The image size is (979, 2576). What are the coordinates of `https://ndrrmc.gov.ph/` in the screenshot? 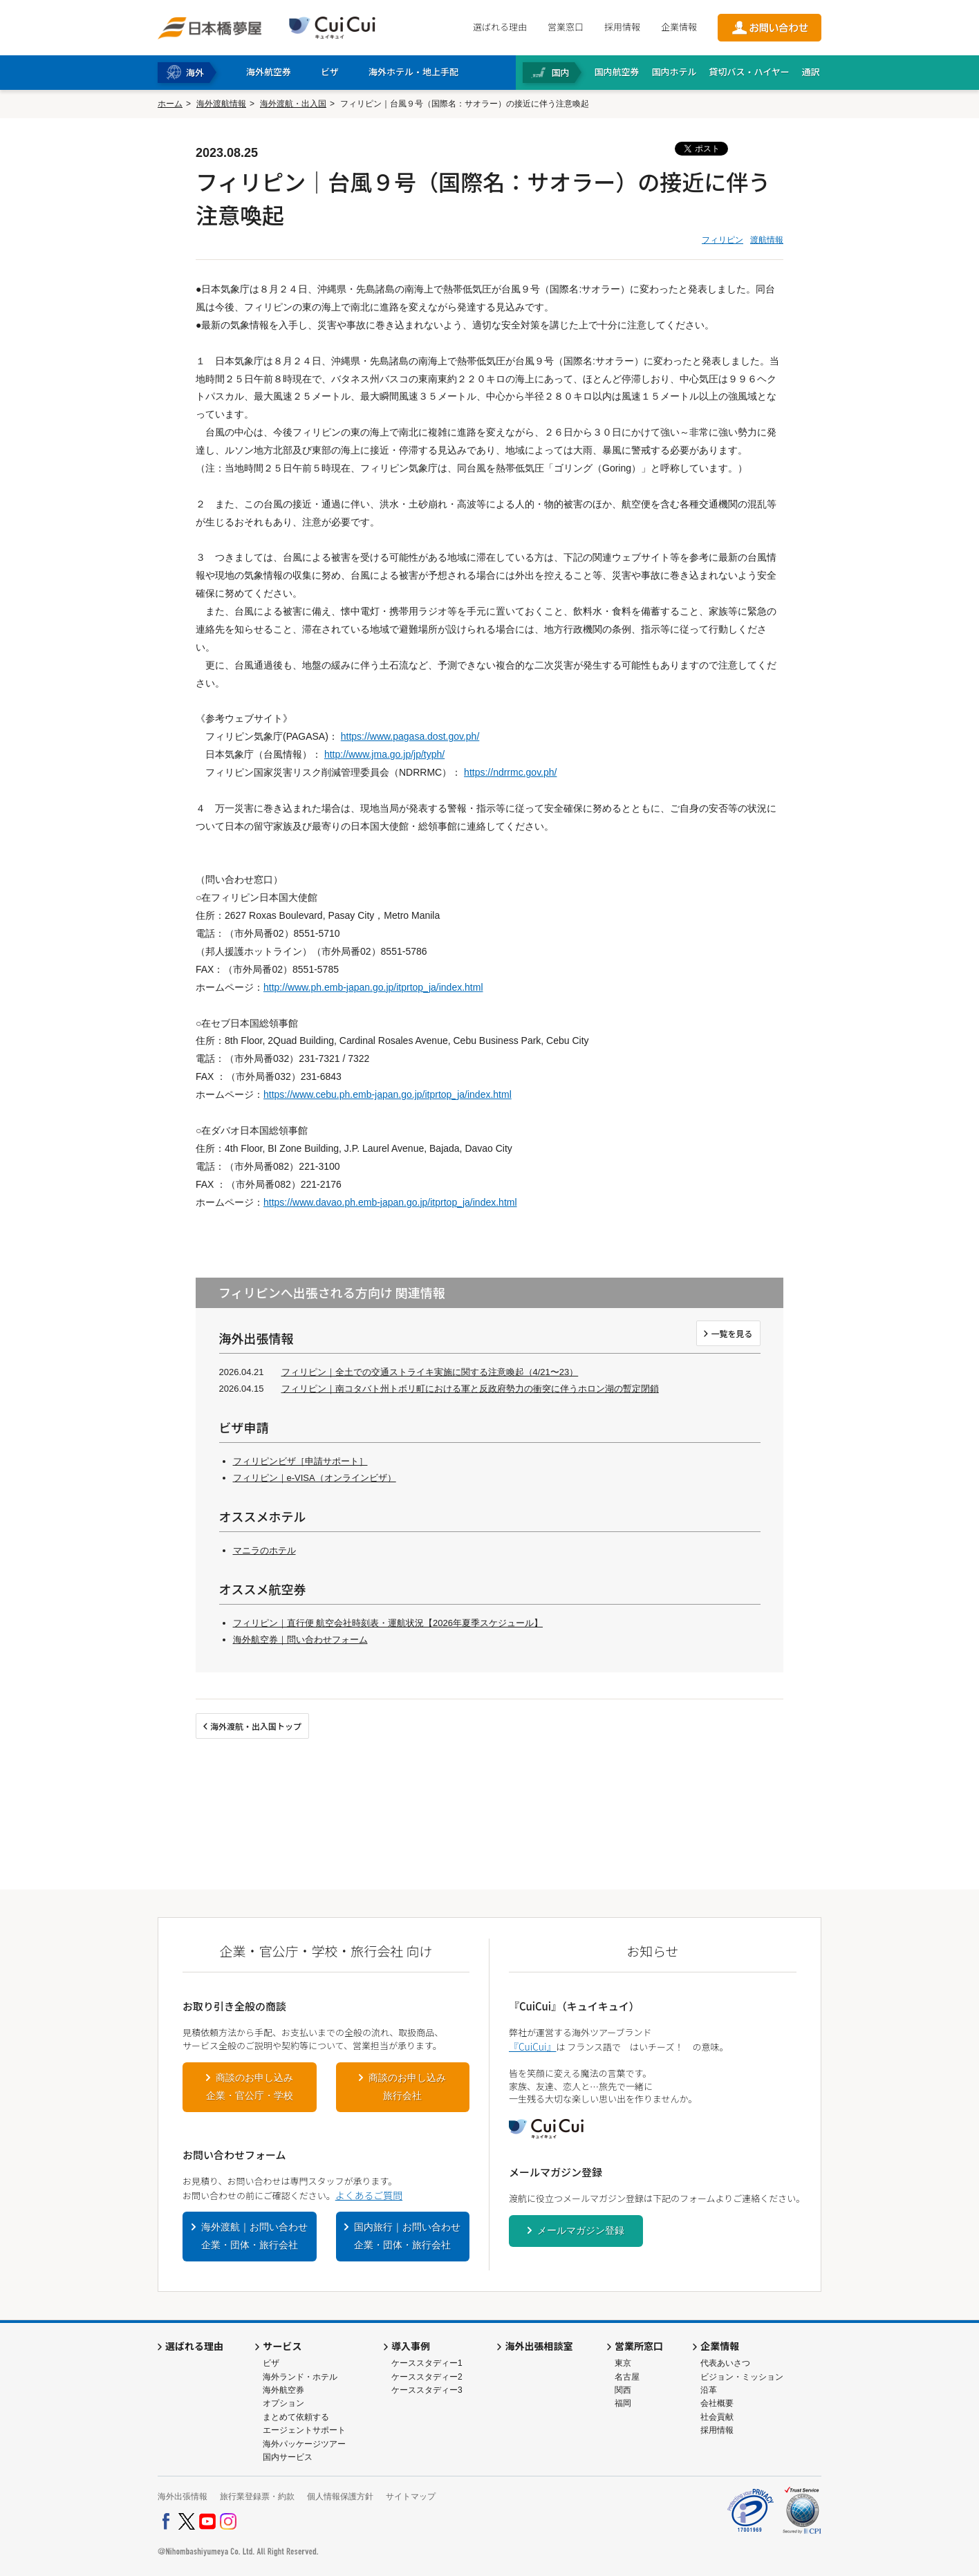 It's located at (510, 772).